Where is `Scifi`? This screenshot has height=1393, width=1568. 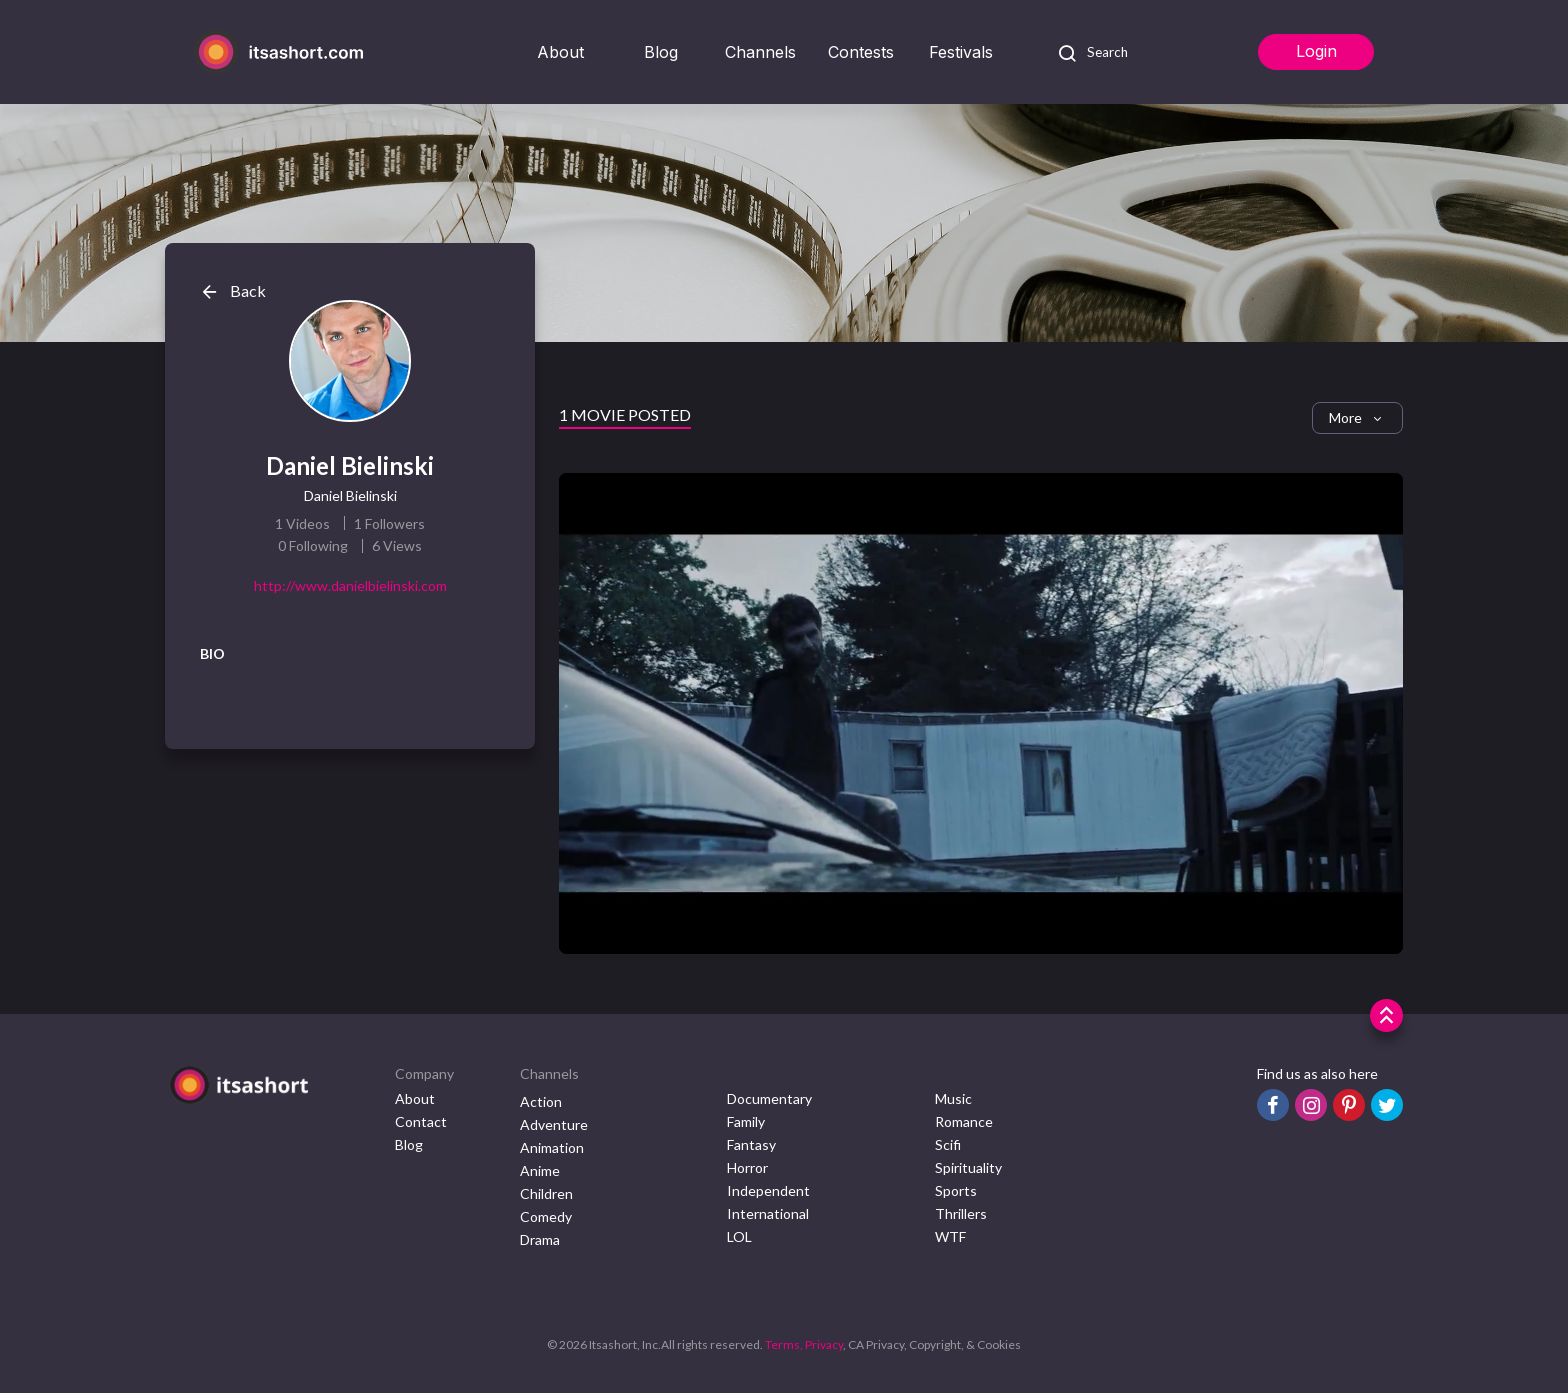
Scifi is located at coordinates (948, 1144).